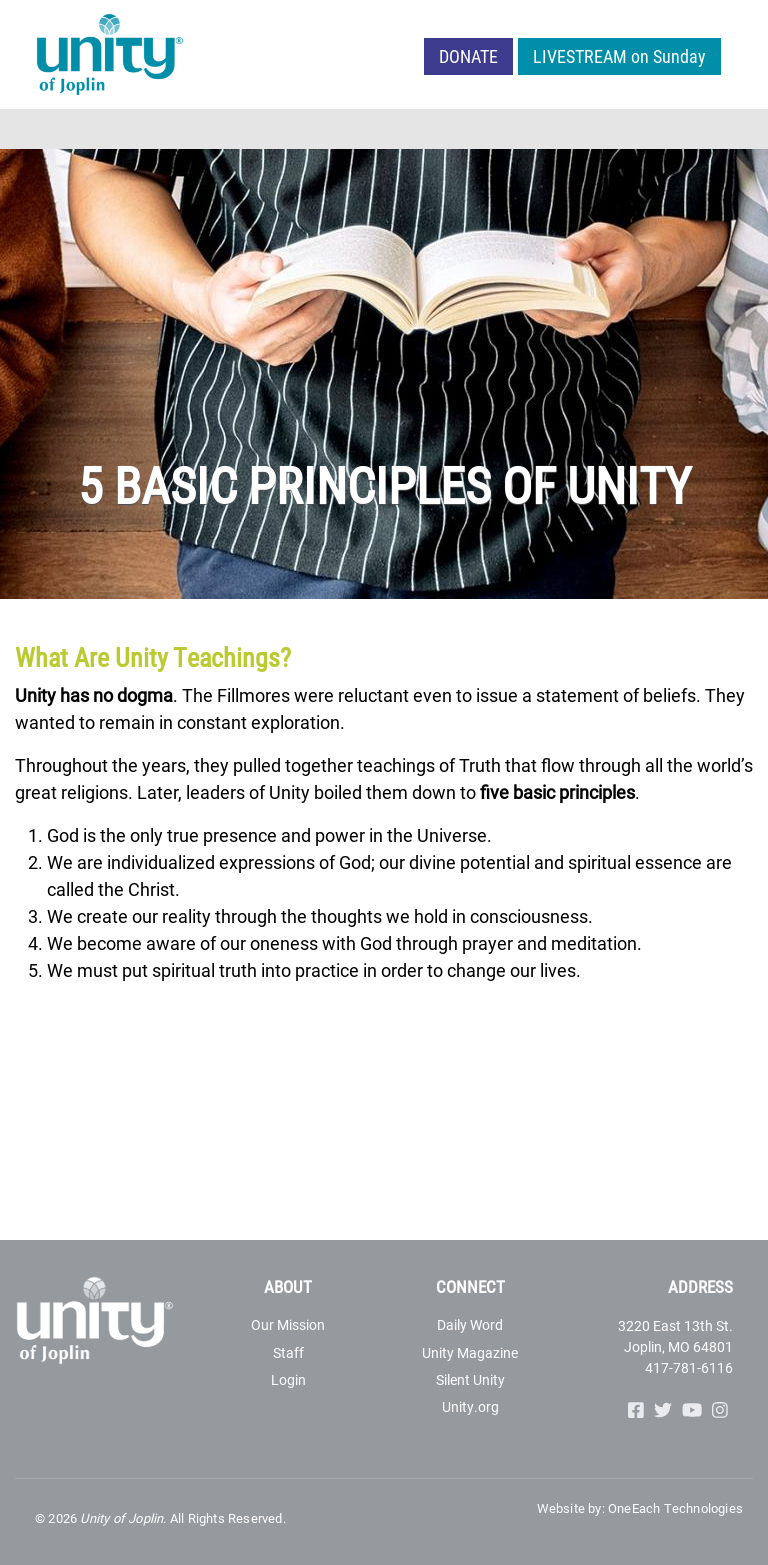 The width and height of the screenshot is (768, 1565). What do you see at coordinates (470, 1352) in the screenshot?
I see `Unity Magazine` at bounding box center [470, 1352].